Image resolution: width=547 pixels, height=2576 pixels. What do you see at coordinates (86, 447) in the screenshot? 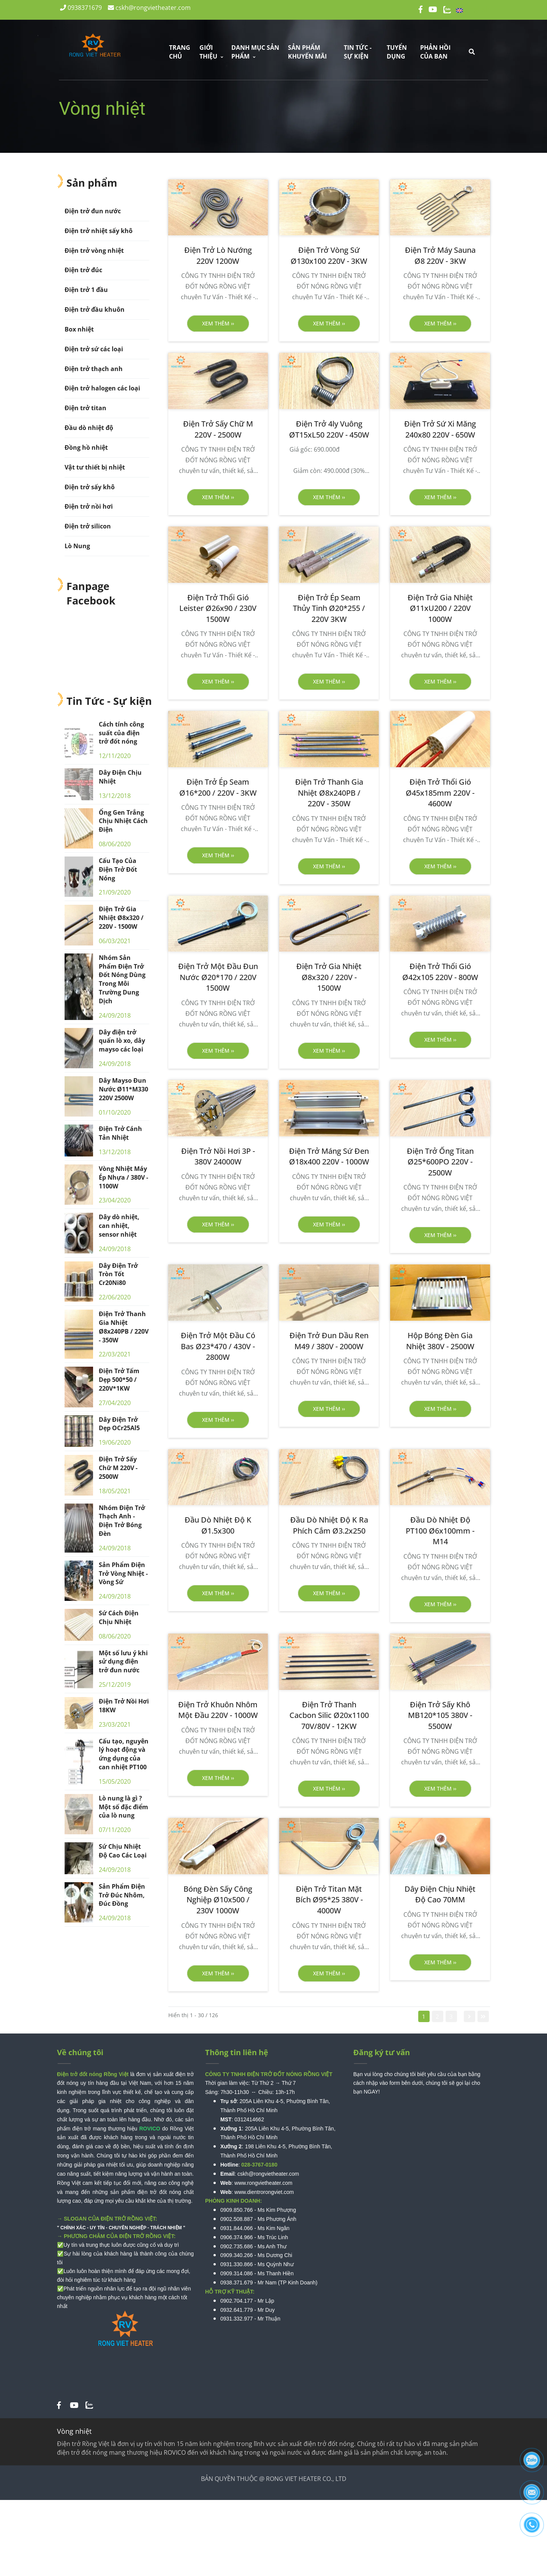
I see `Đồng hồ nhiệt [Vòng nhiệt]` at bounding box center [86, 447].